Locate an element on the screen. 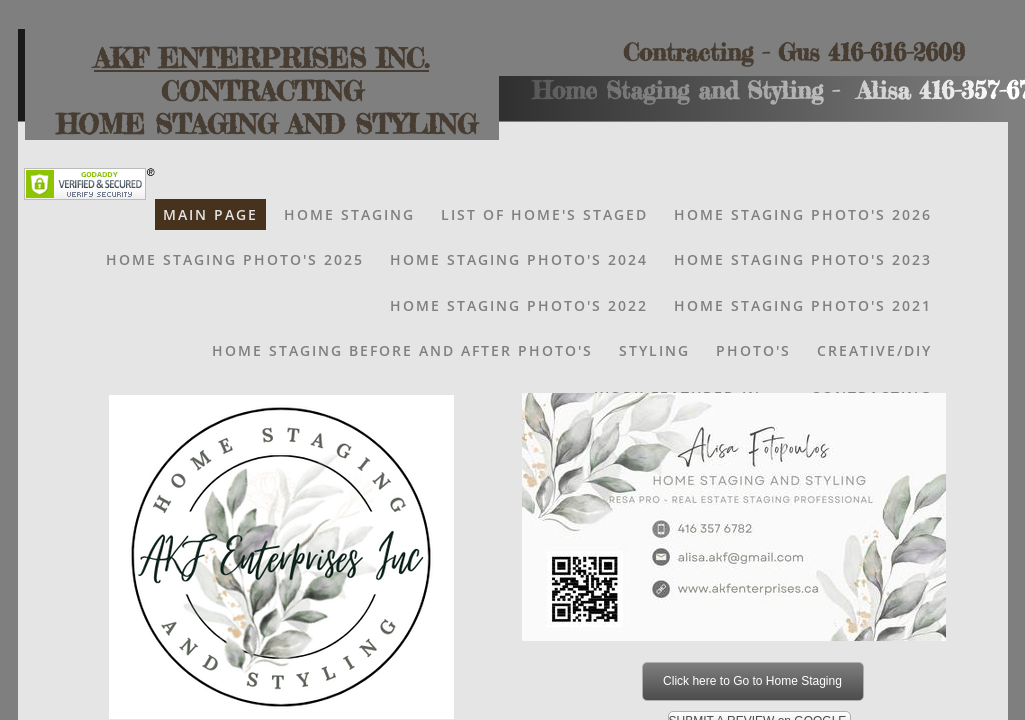 The height and width of the screenshot is (720, 1025). HOME STAGING PHOTO'S 2021 is located at coordinates (803, 305).